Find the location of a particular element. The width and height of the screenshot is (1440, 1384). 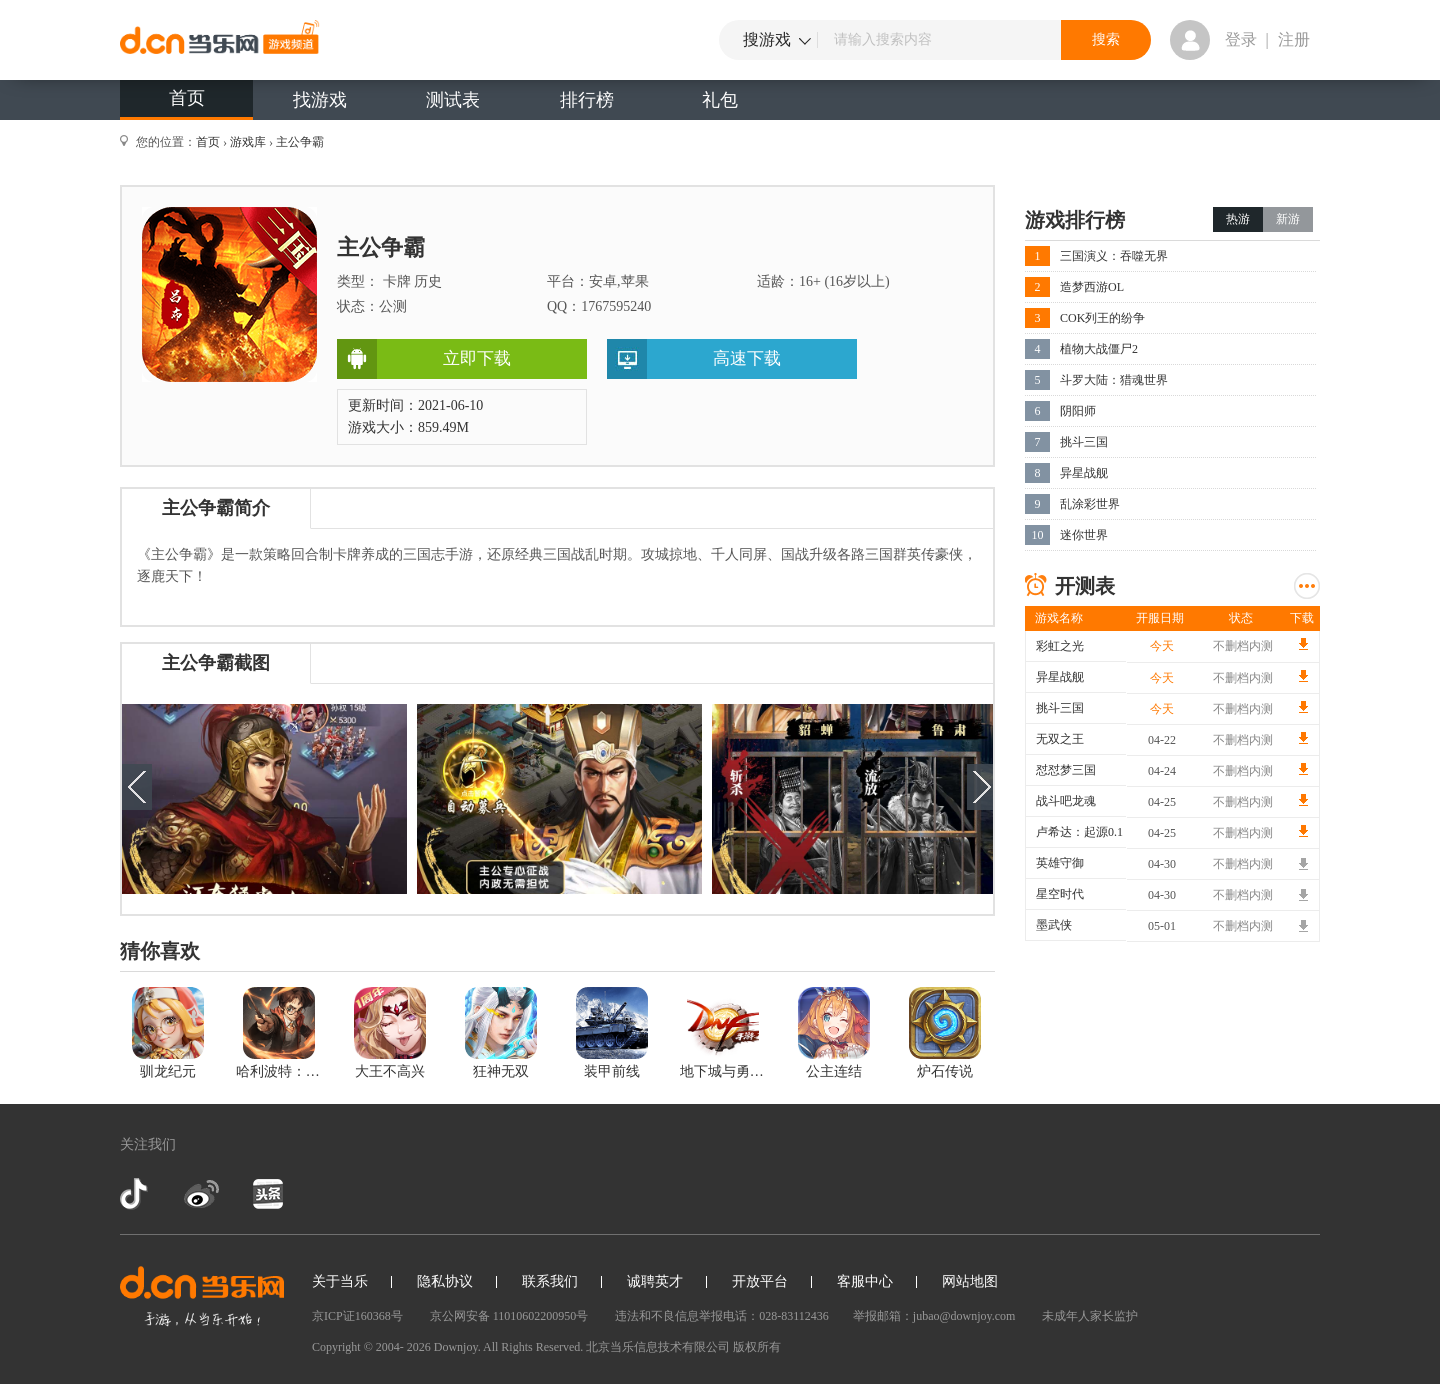

抖音 is located at coordinates (136, 1194).